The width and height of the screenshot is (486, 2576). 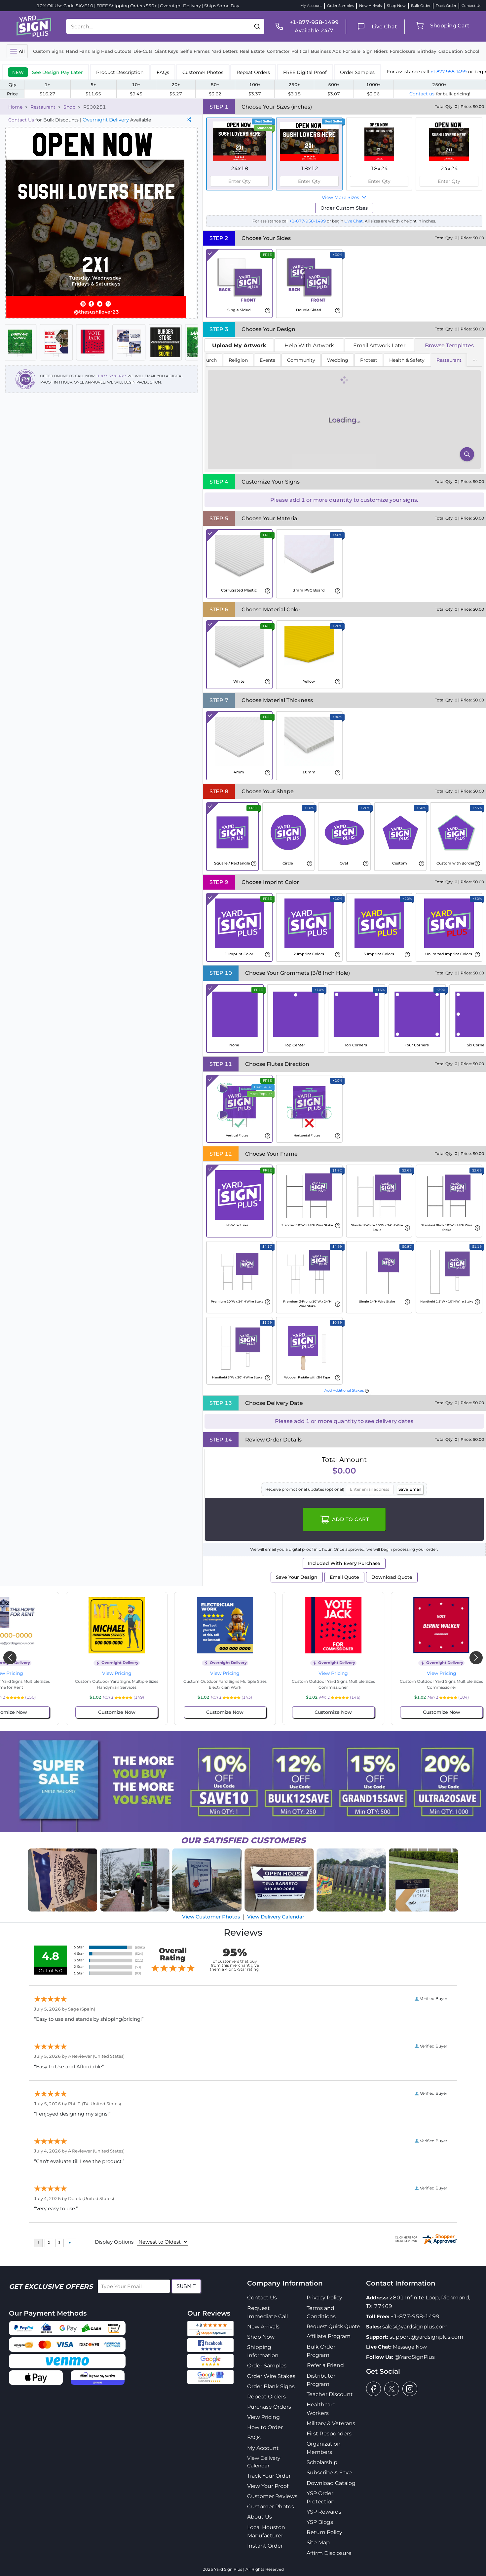 What do you see at coordinates (329, 2472) in the screenshot?
I see `Subscribe & Save` at bounding box center [329, 2472].